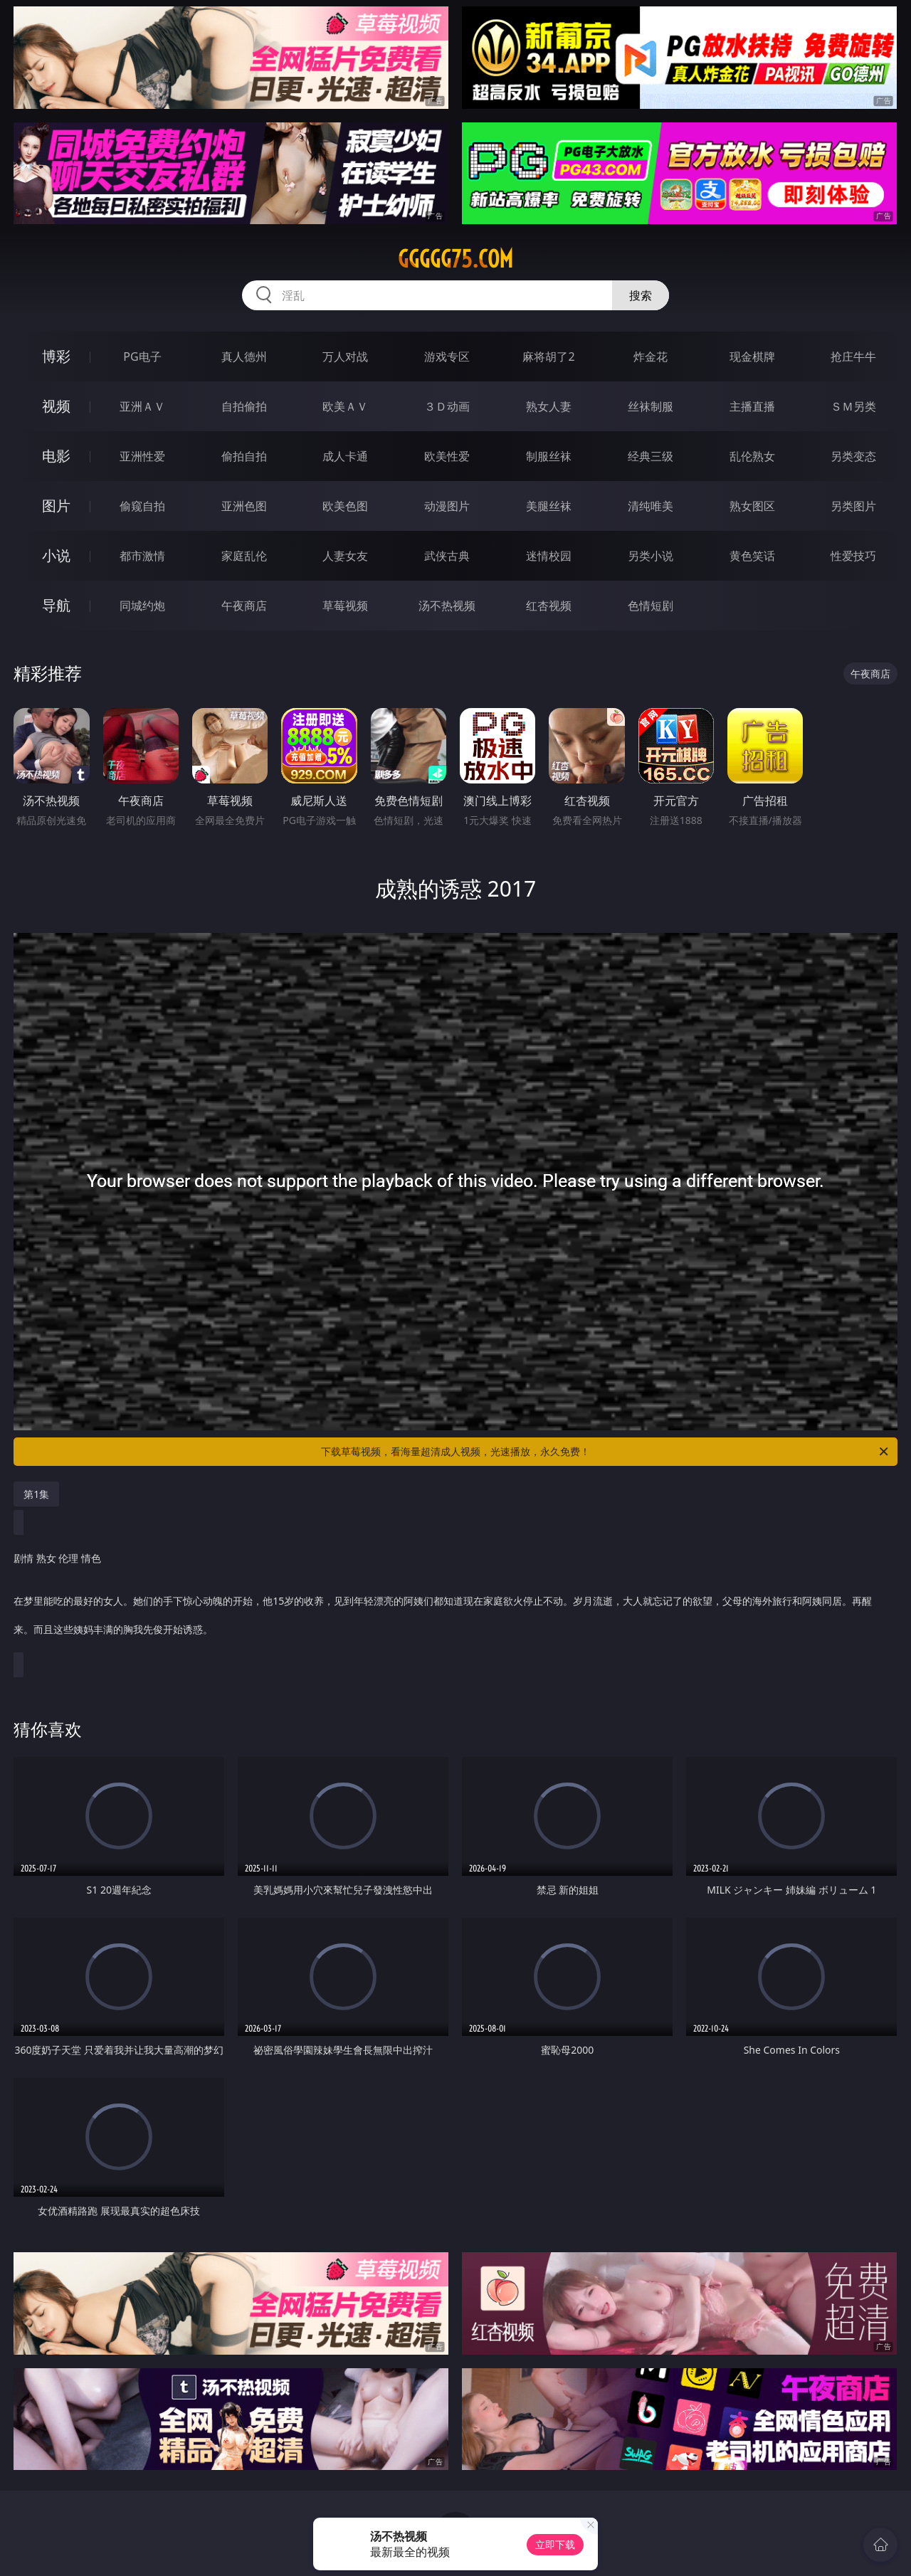 This screenshot has width=911, height=2576. Describe the element at coordinates (455, 259) in the screenshot. I see `ggggg75.com` at that location.